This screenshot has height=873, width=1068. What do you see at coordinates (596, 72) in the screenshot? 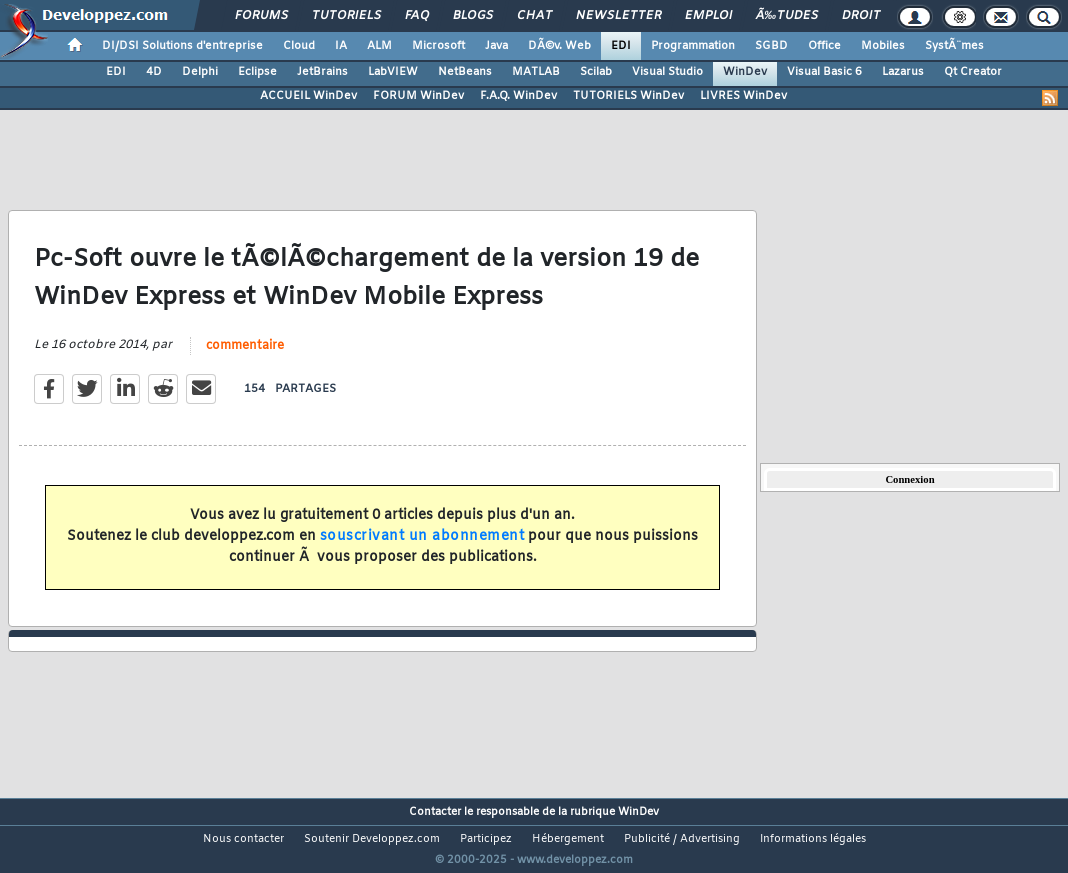
I see `Scilab` at bounding box center [596, 72].